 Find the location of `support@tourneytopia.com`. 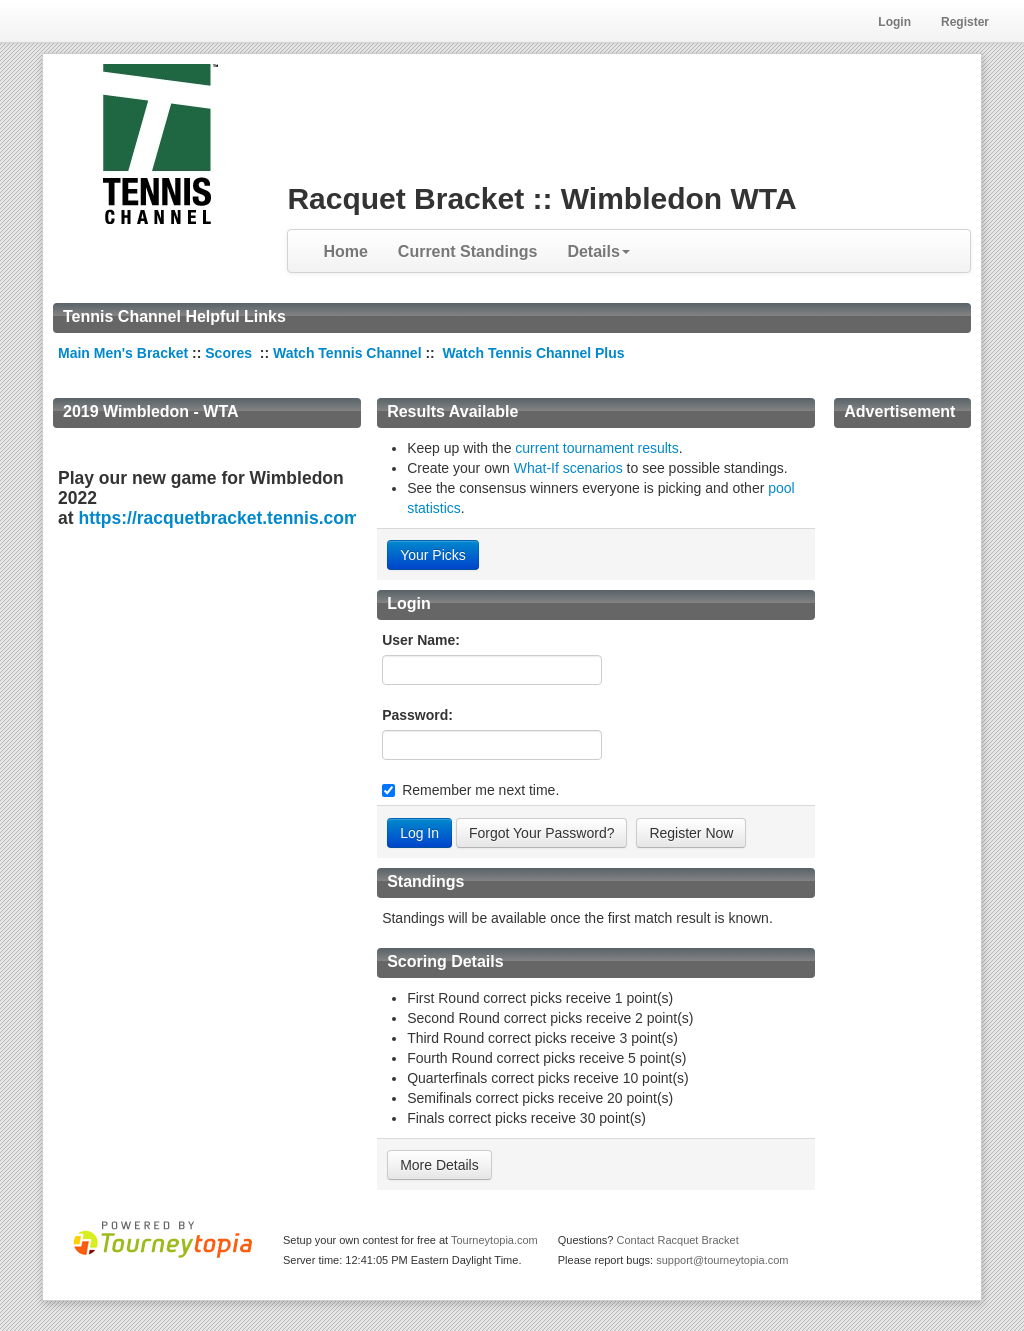

support@tourneytopia.com is located at coordinates (722, 1260).